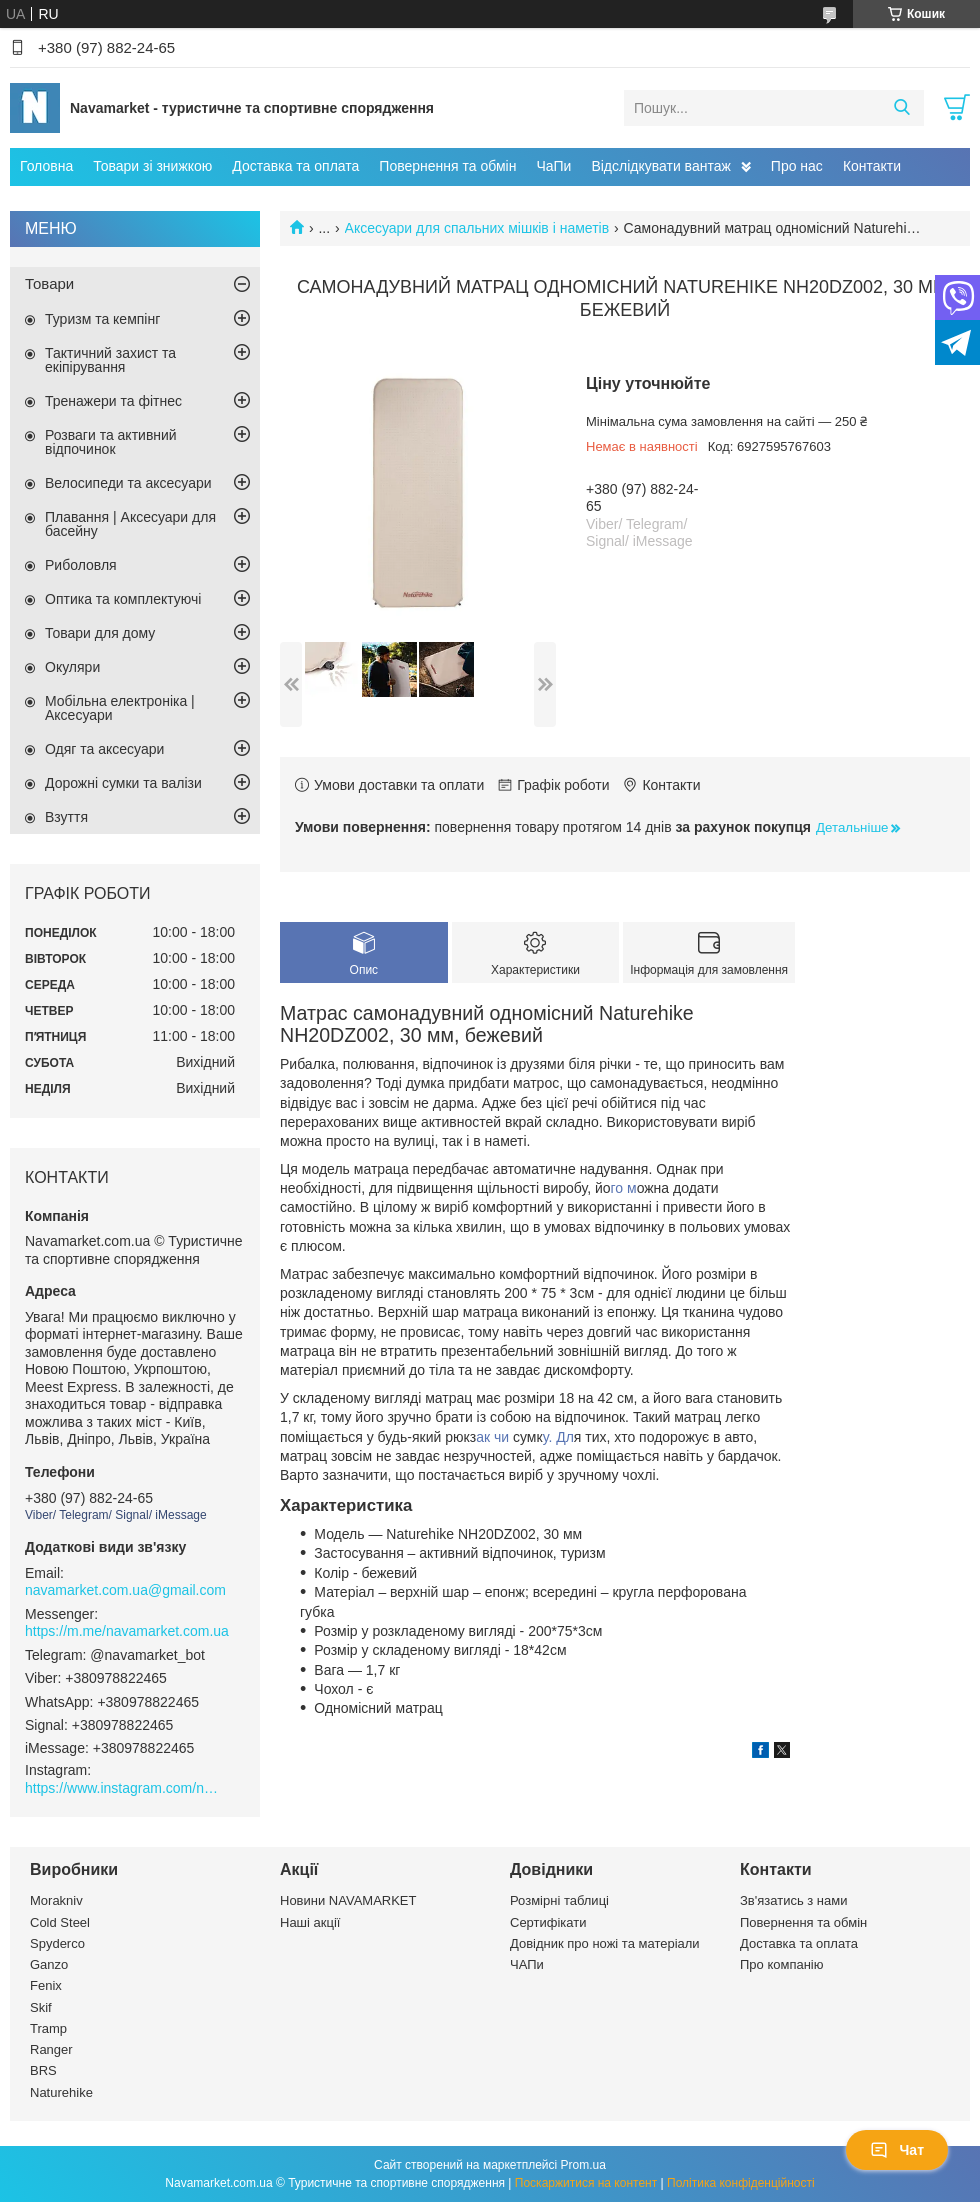 The image size is (980, 2202). Describe the element at coordinates (553, 166) in the screenshot. I see `ЧаПи` at that location.